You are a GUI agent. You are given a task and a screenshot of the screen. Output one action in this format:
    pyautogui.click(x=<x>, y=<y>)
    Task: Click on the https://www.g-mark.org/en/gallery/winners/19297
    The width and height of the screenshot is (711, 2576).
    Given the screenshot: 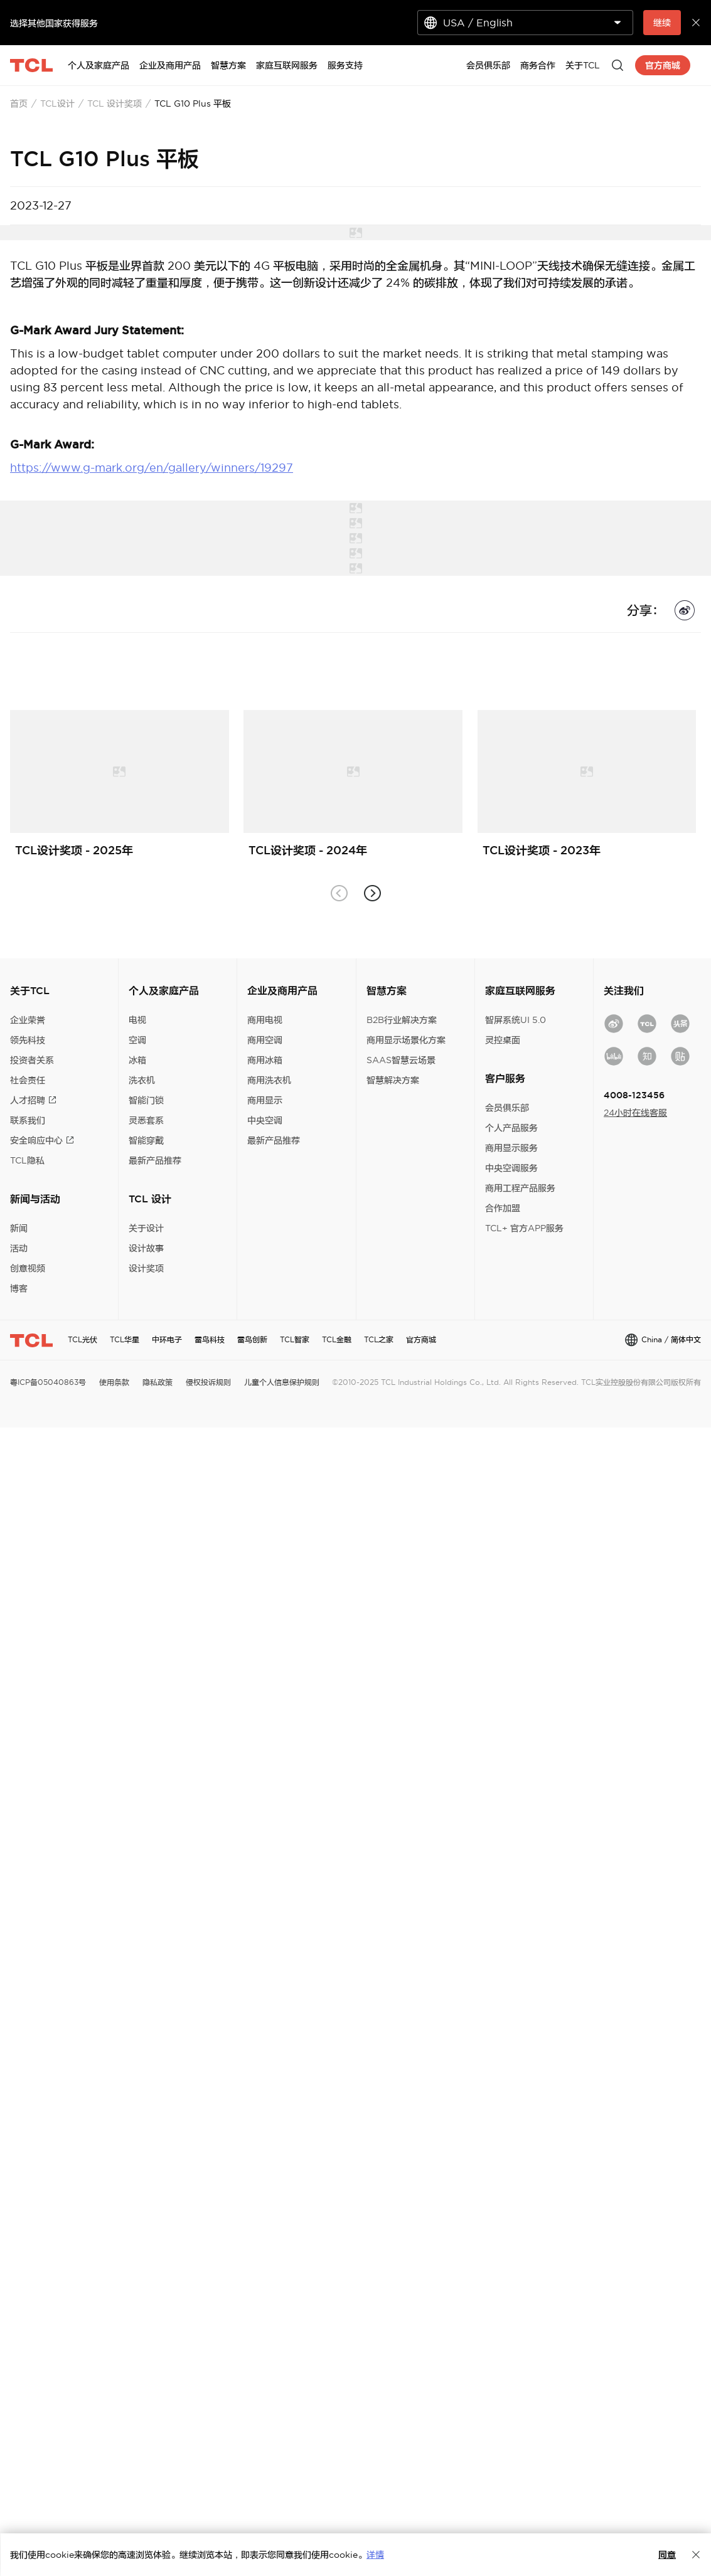 What is the action you would take?
    pyautogui.click(x=151, y=467)
    